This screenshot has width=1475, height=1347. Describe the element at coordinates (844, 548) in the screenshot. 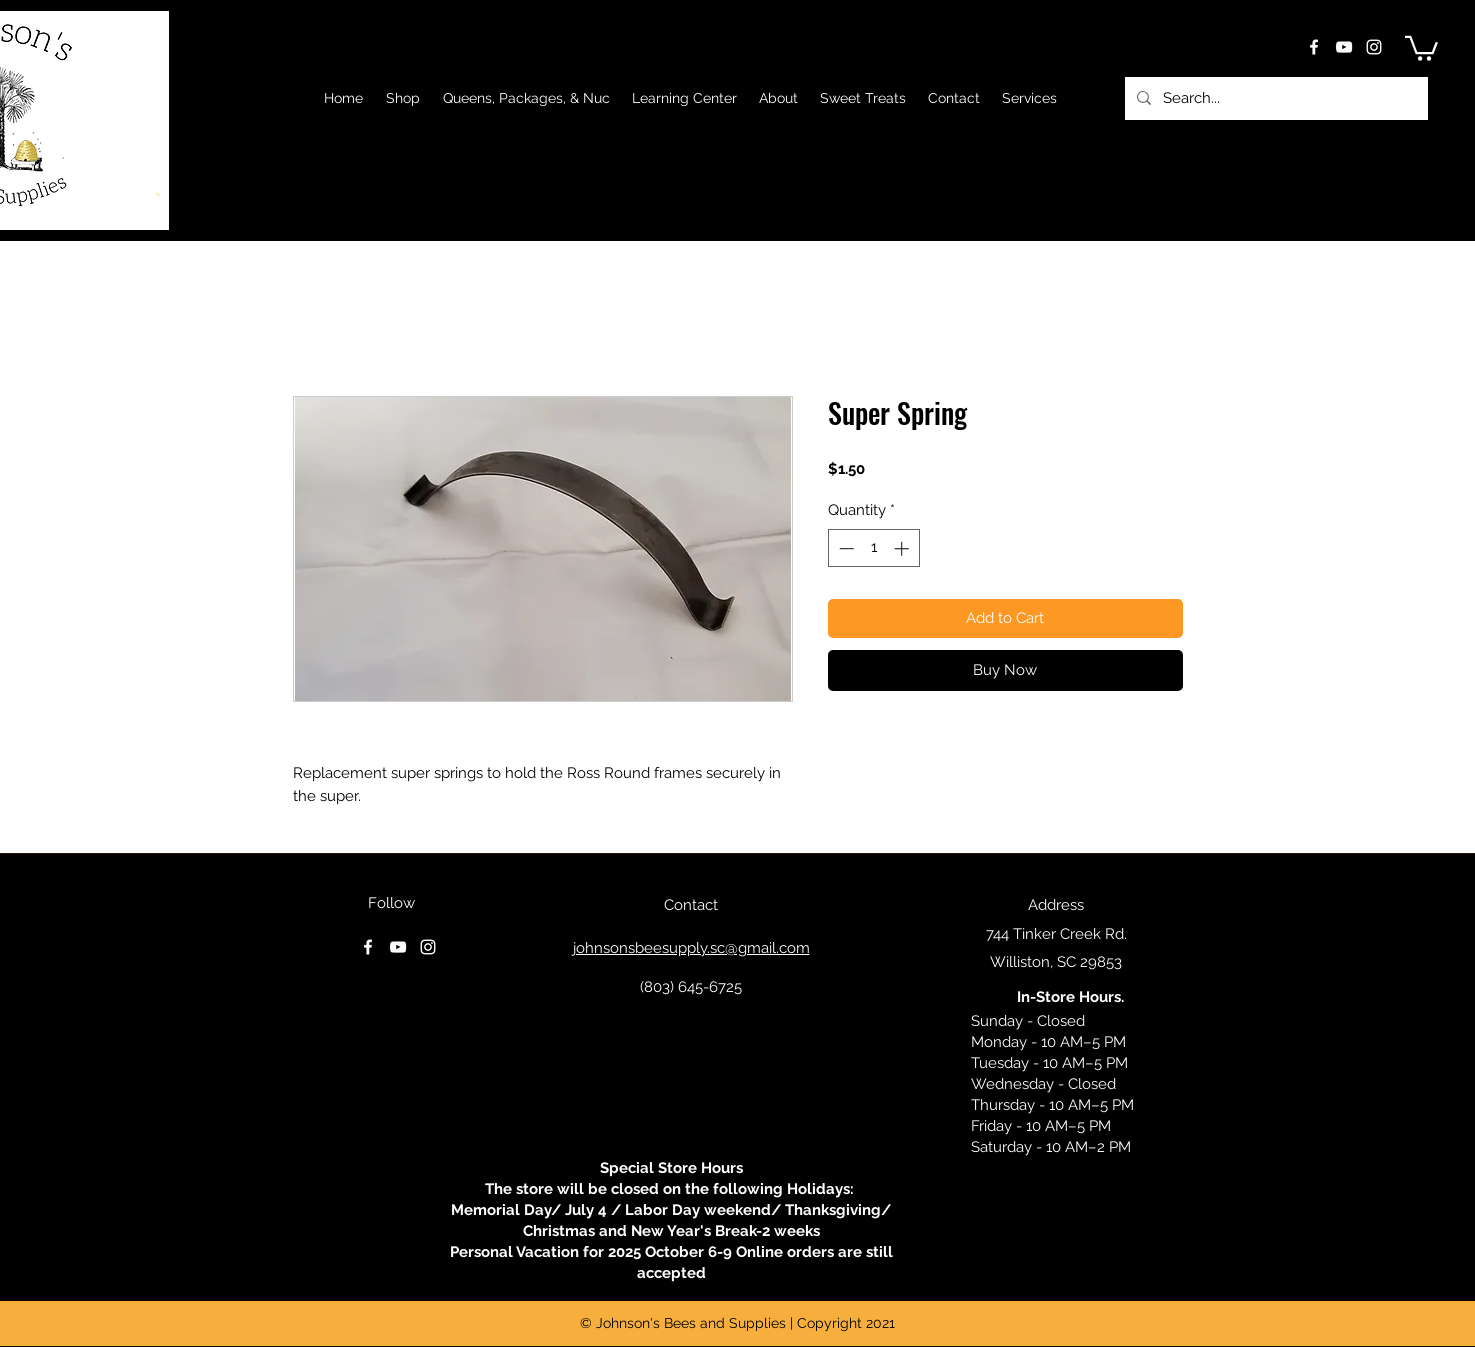

I see `[Decrement]` at that location.